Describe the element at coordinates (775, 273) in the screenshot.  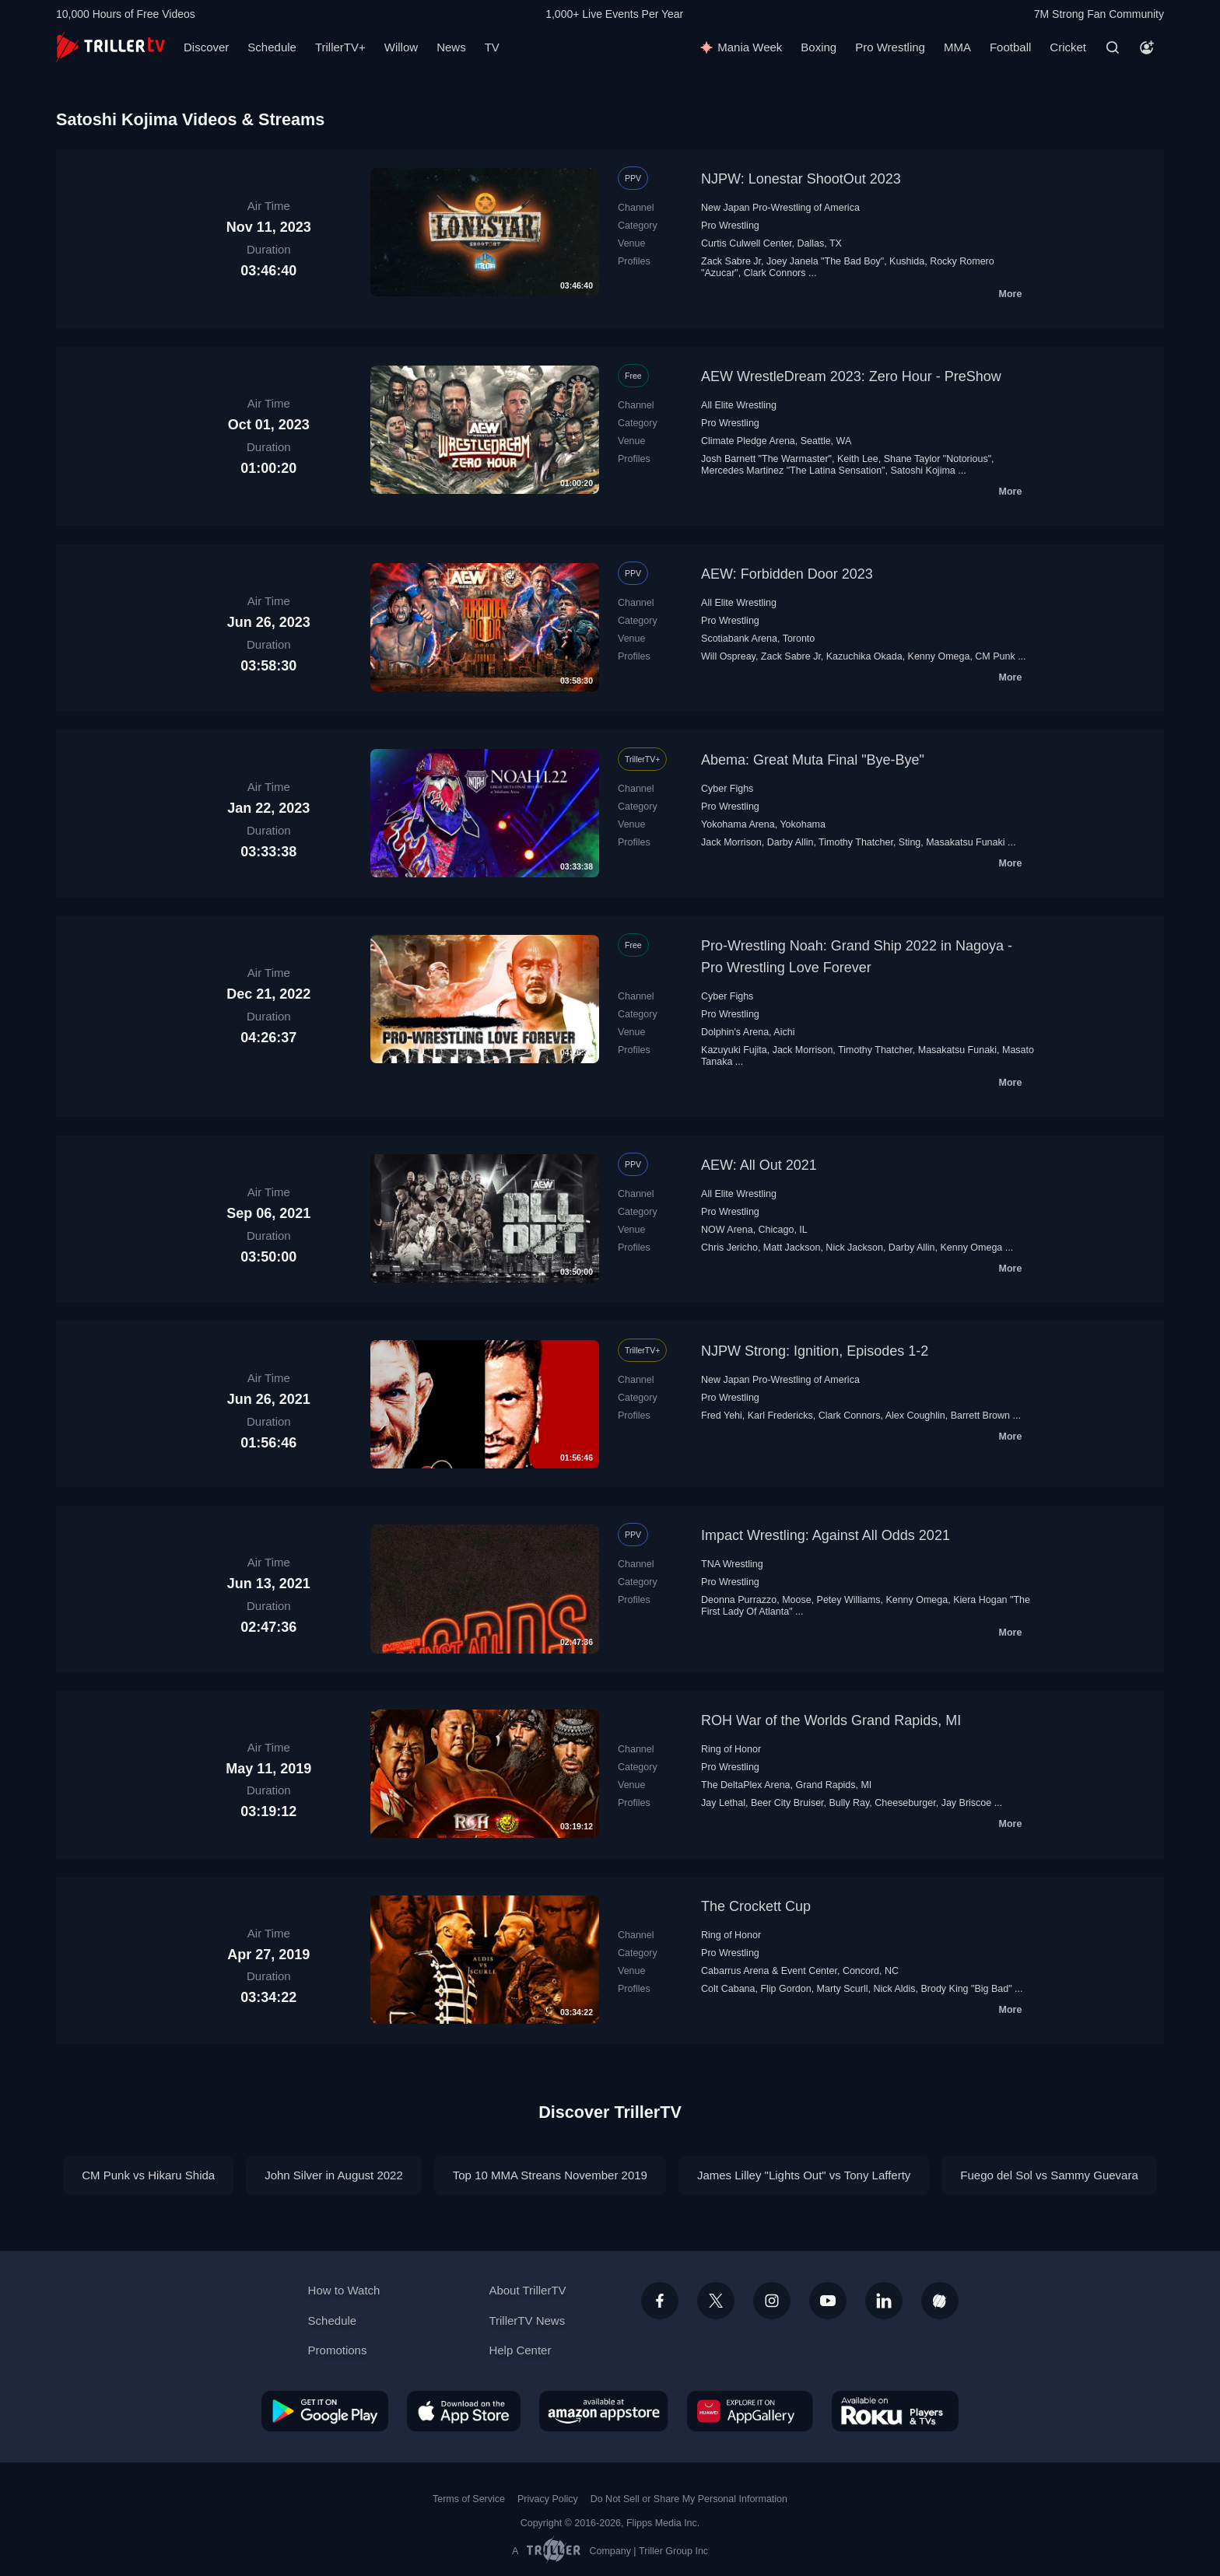
I see `Clark Connors` at that location.